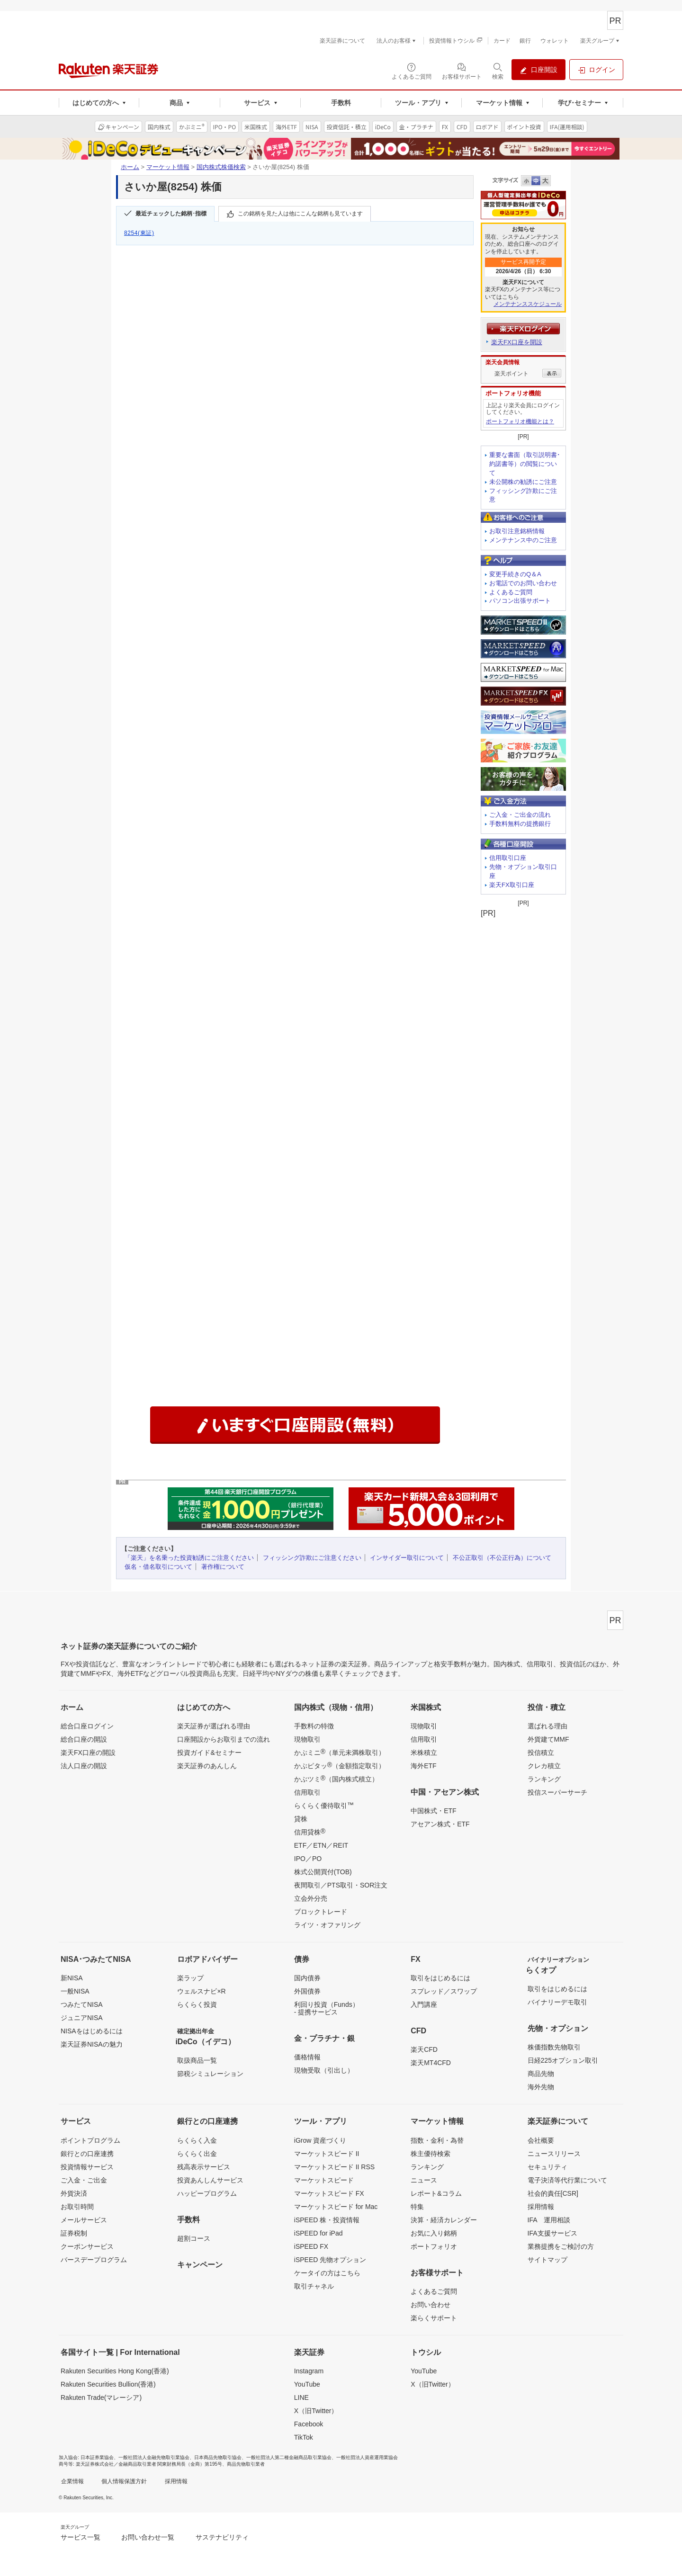 This screenshot has height=2576, width=682. What do you see at coordinates (210, 2073) in the screenshot?
I see `節税シミュレーション` at bounding box center [210, 2073].